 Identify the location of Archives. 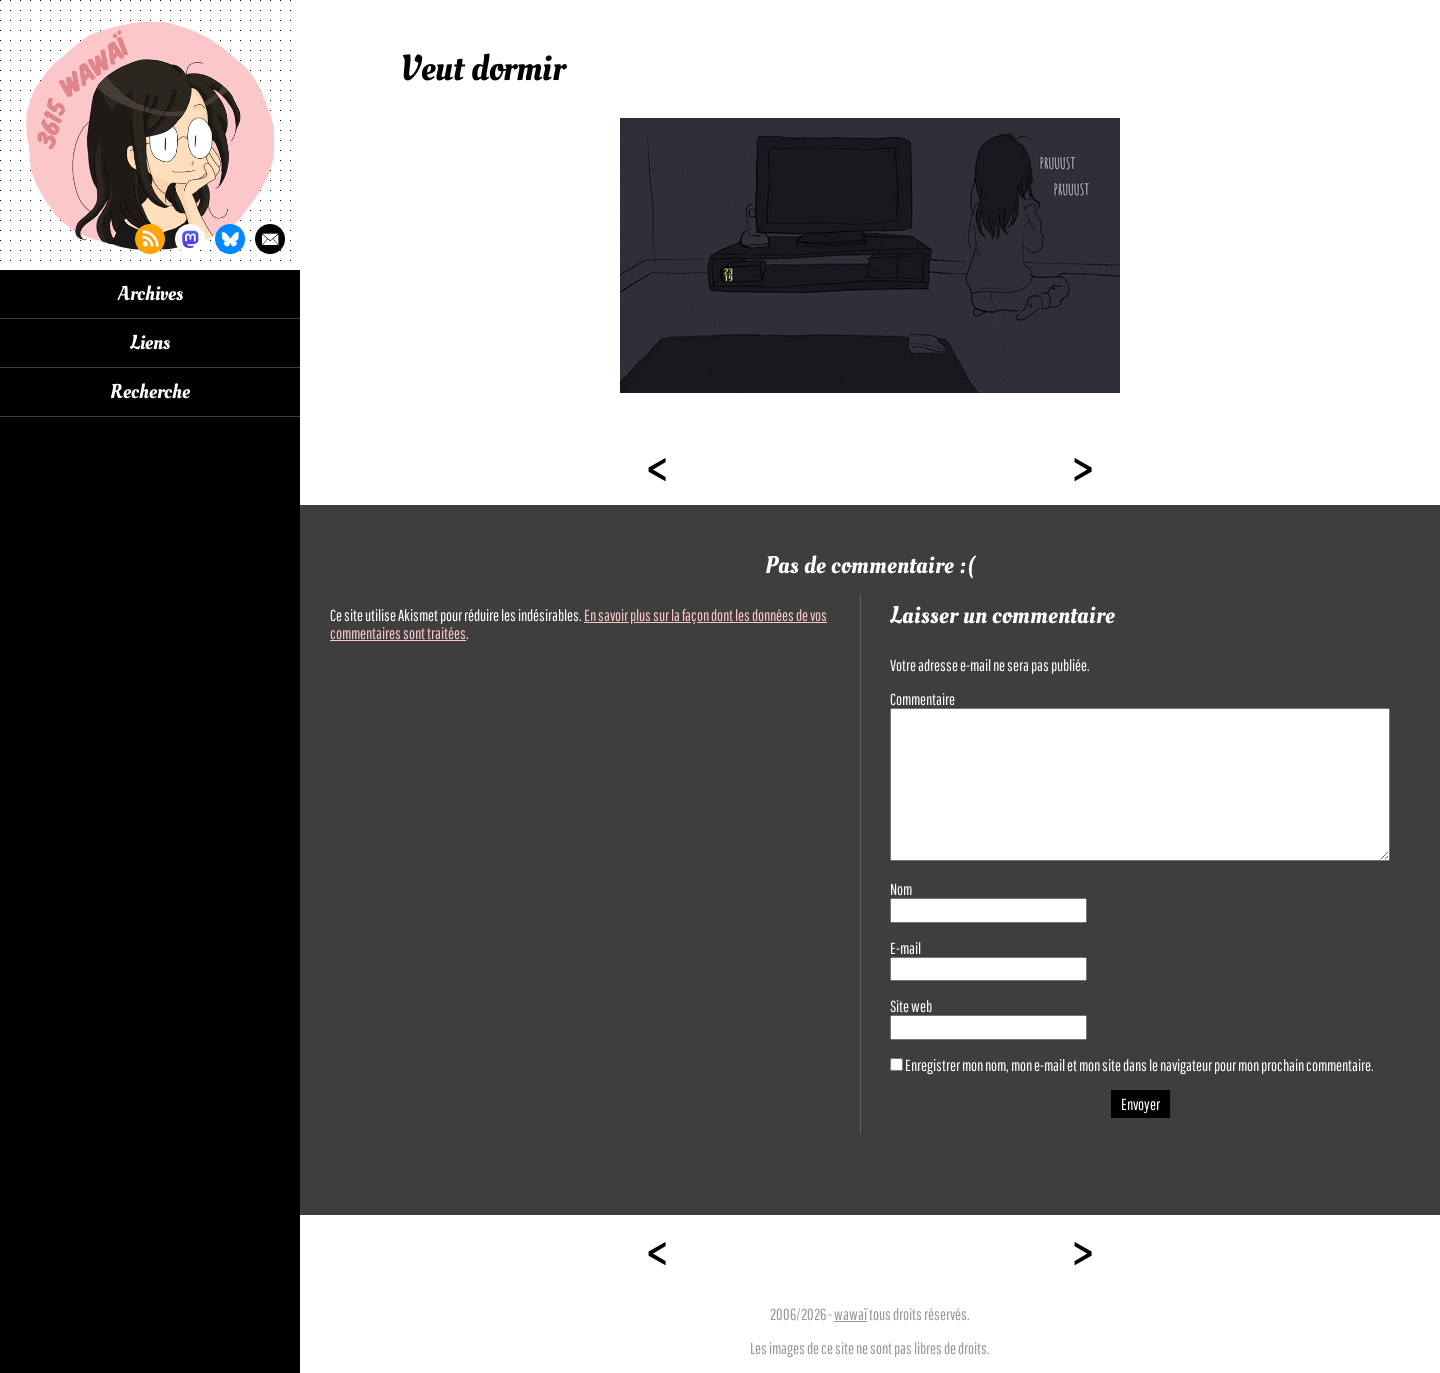
(150, 294).